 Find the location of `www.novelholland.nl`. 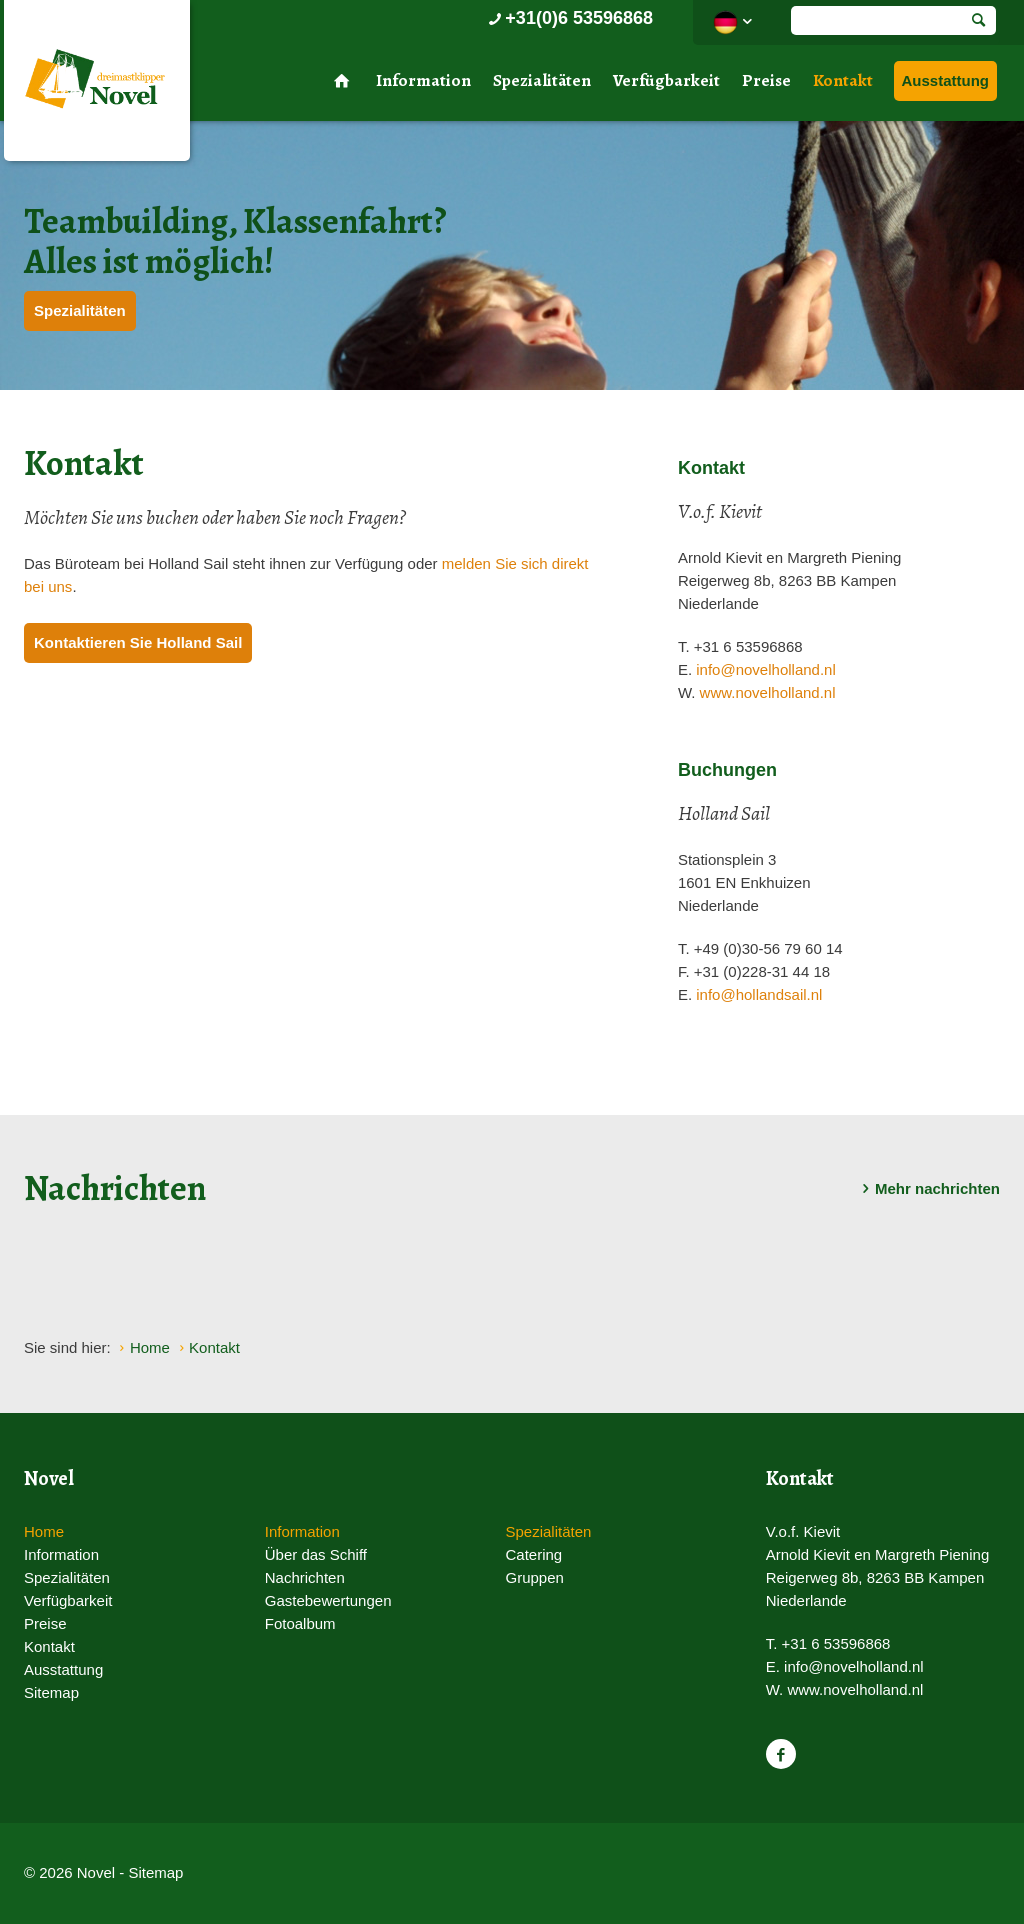

www.novelholland.nl is located at coordinates (768, 692).